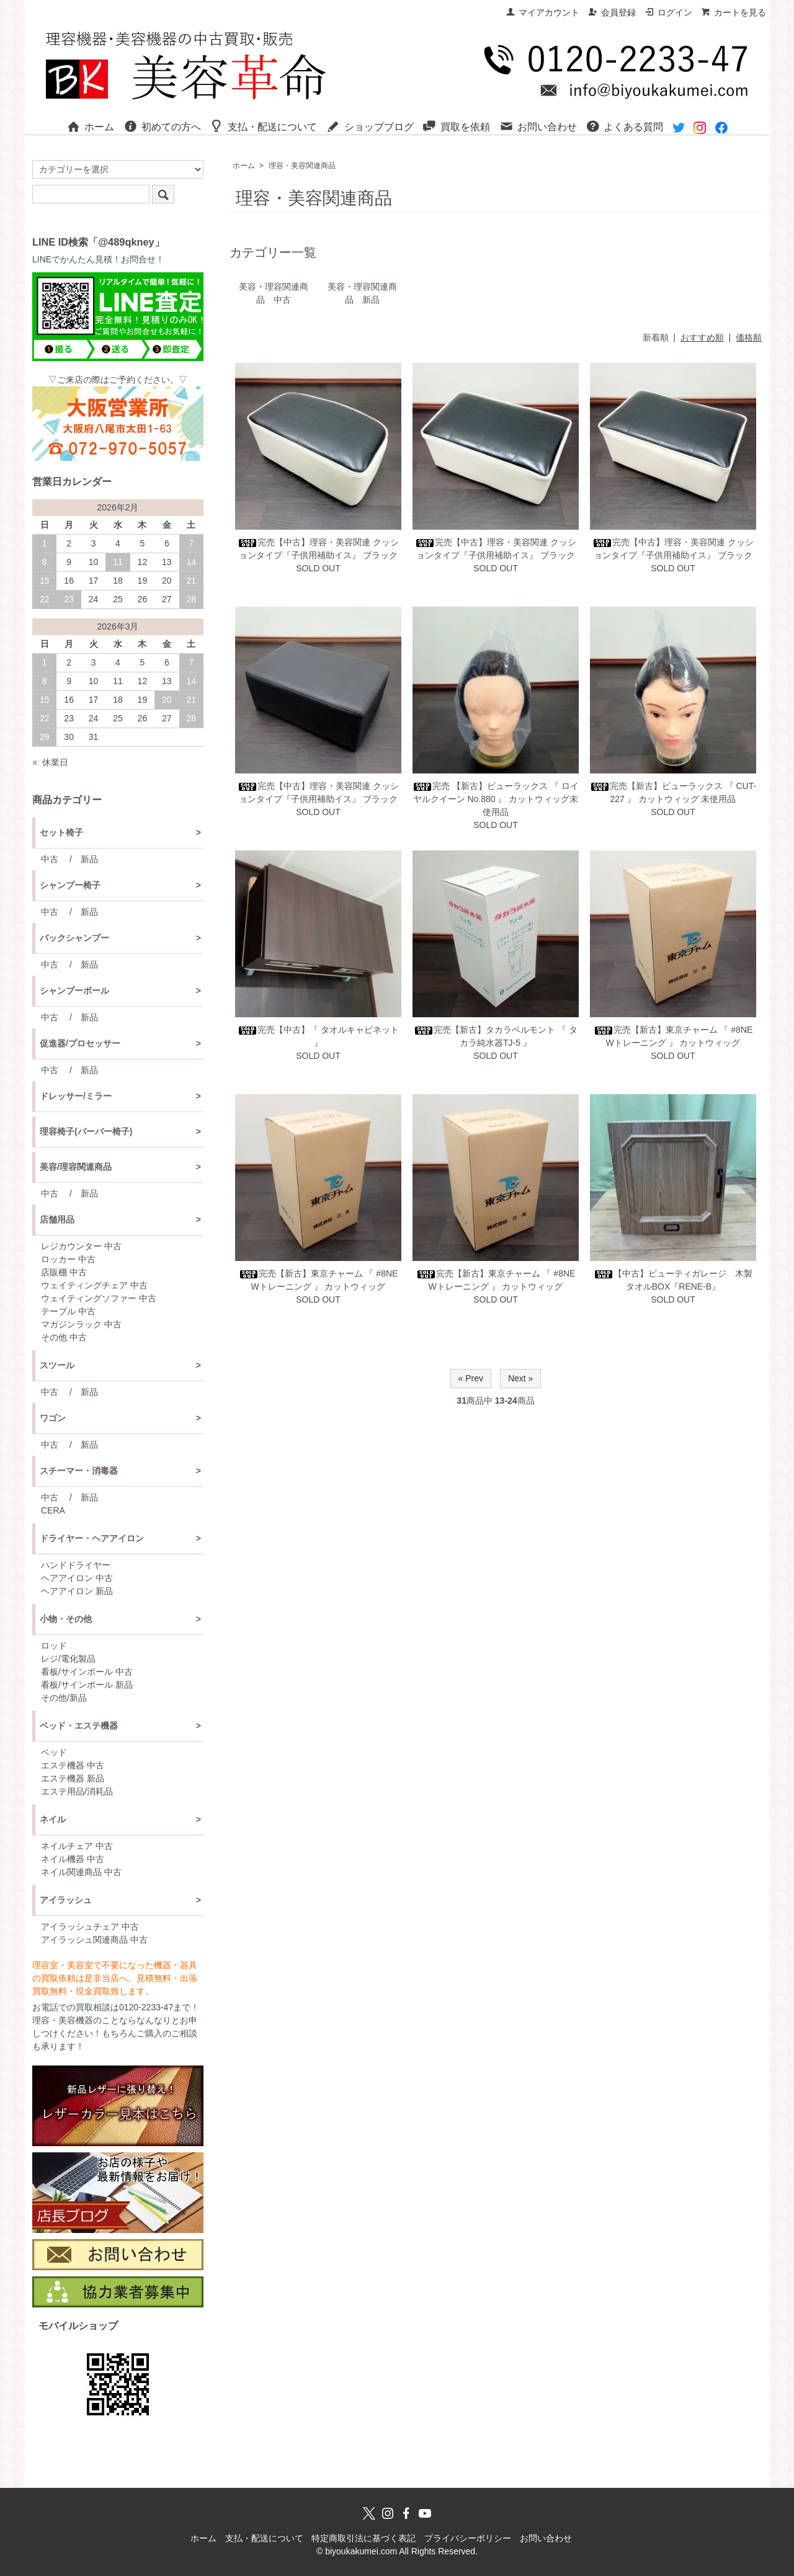 Image resolution: width=794 pixels, height=2576 pixels. Describe the element at coordinates (72, 1859) in the screenshot. I see `ネイル機器 中古` at that location.